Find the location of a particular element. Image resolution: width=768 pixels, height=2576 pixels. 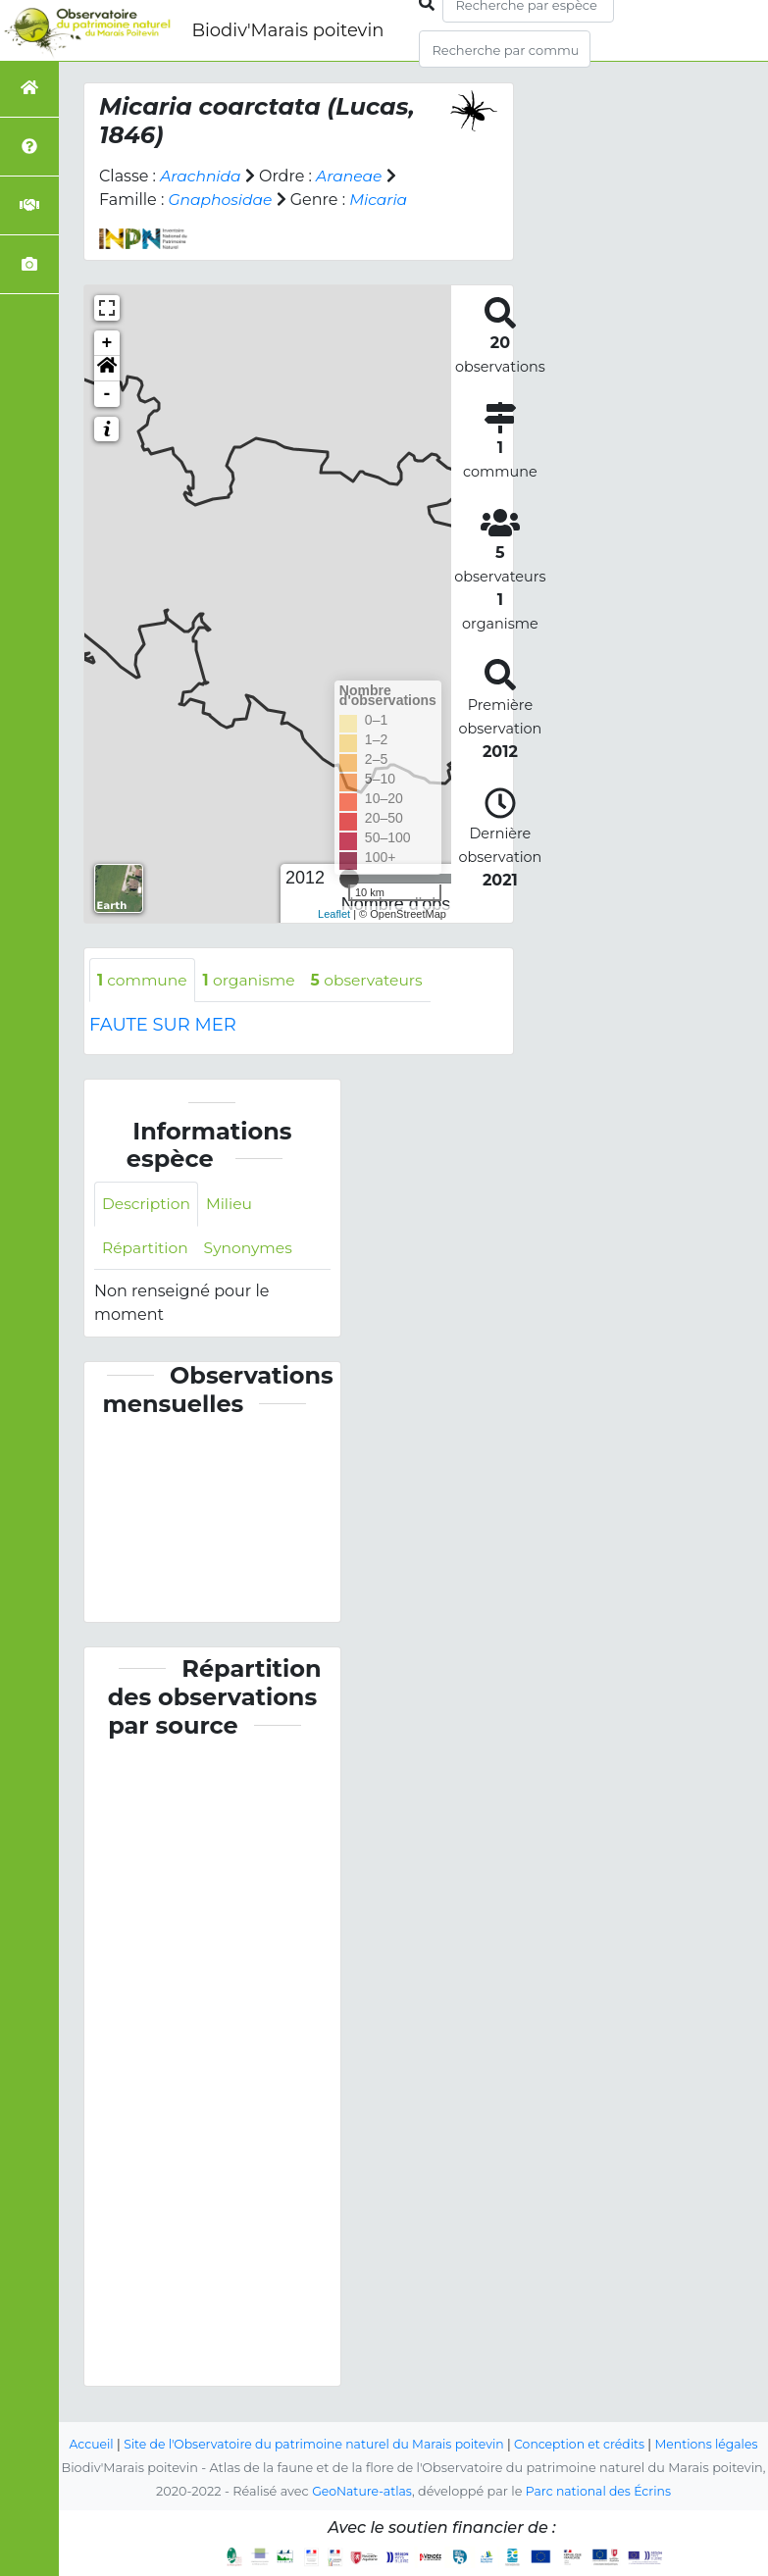

Conception et crédits is located at coordinates (607, 2420).